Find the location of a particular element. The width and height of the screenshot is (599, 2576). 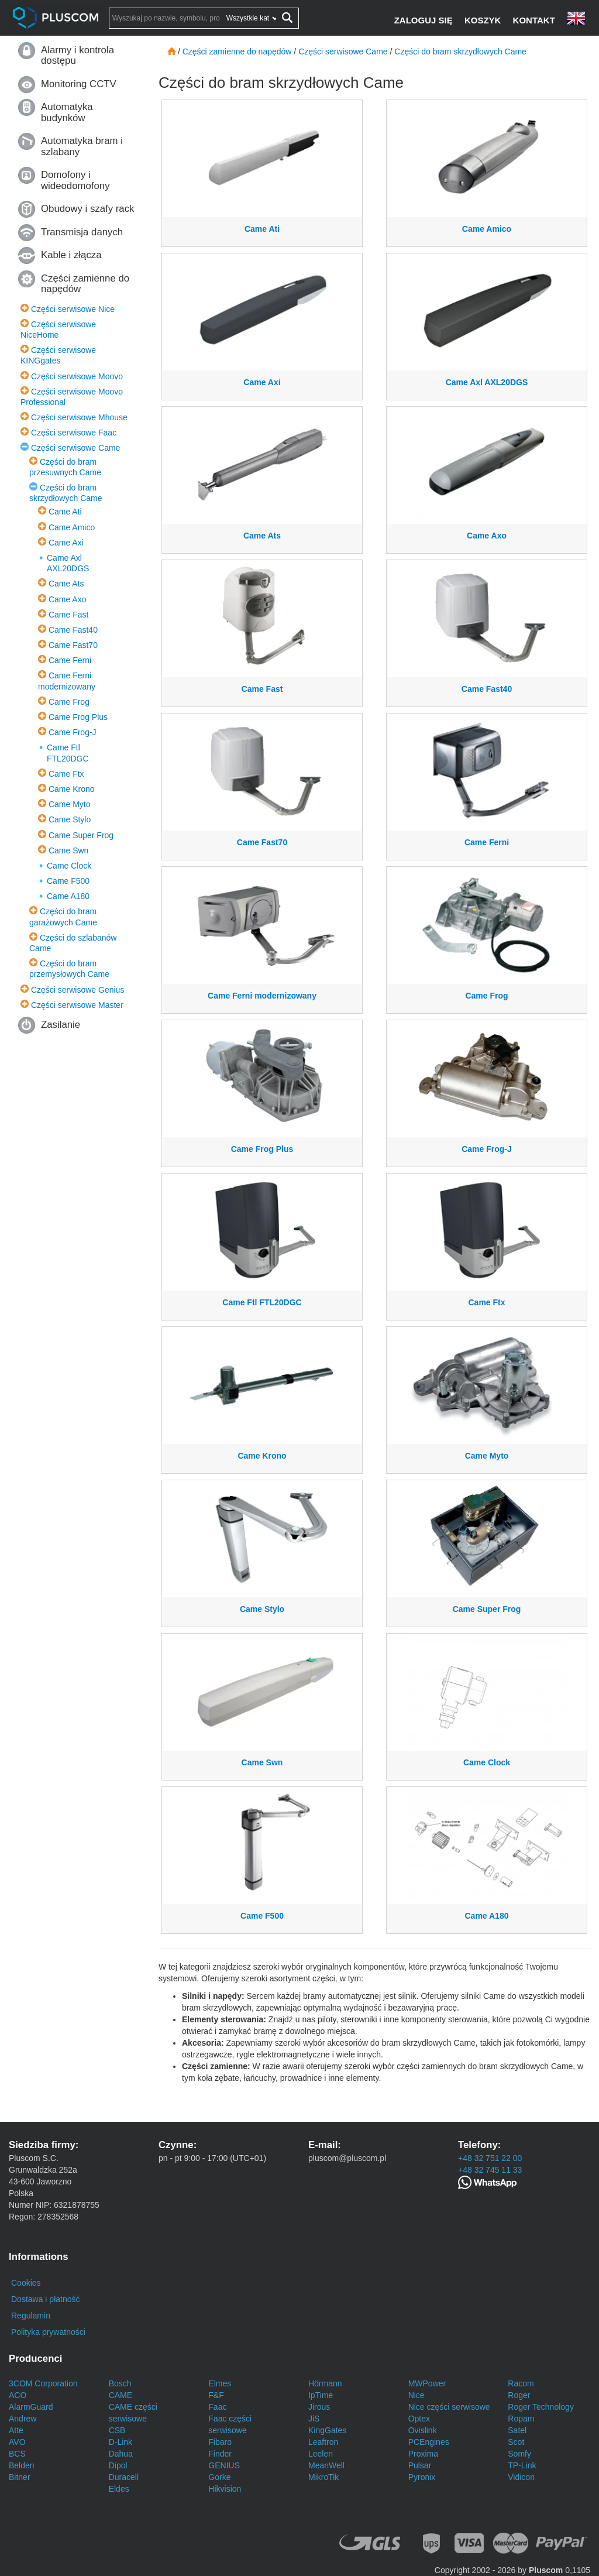

Nice is located at coordinates (416, 2395).